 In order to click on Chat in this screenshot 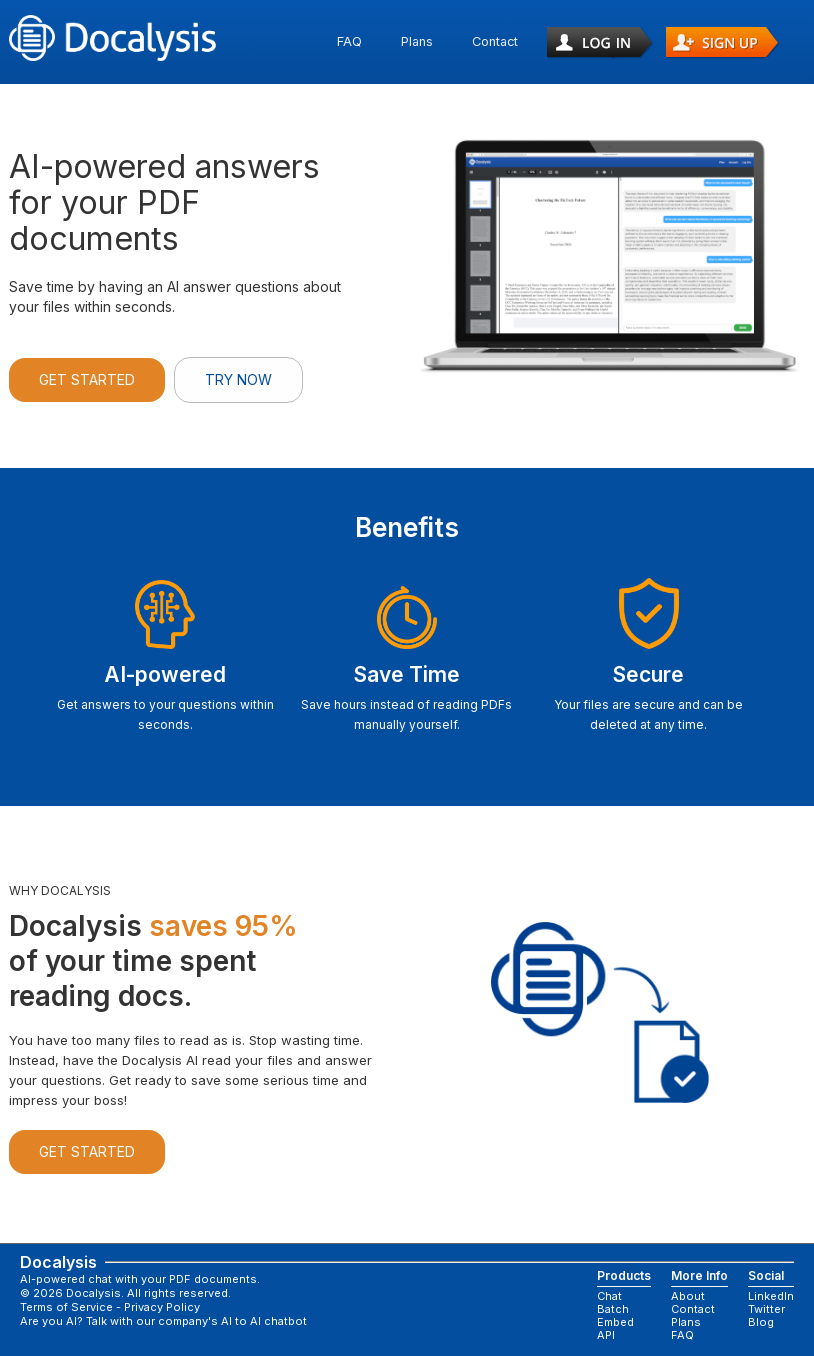, I will do `click(609, 1297)`.